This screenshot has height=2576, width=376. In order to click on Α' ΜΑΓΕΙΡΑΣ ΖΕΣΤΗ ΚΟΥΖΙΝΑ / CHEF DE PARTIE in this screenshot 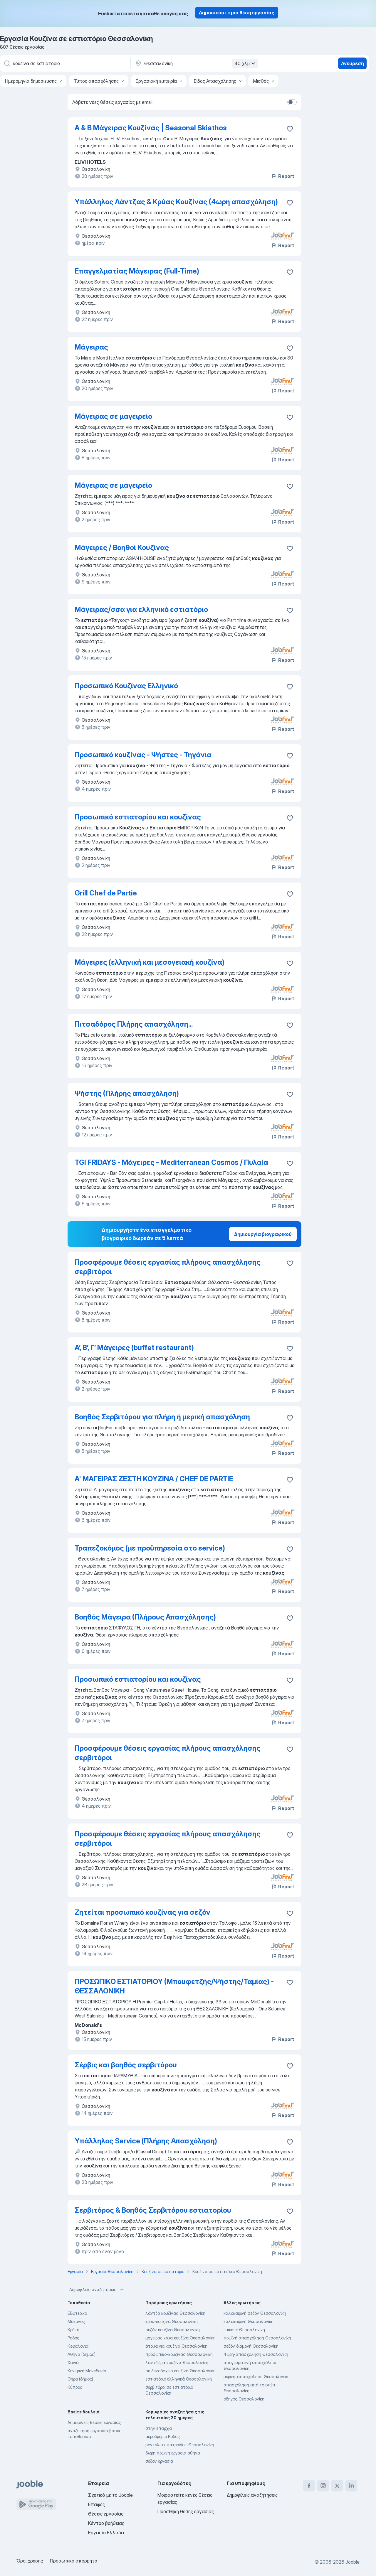, I will do `click(154, 1479)`.